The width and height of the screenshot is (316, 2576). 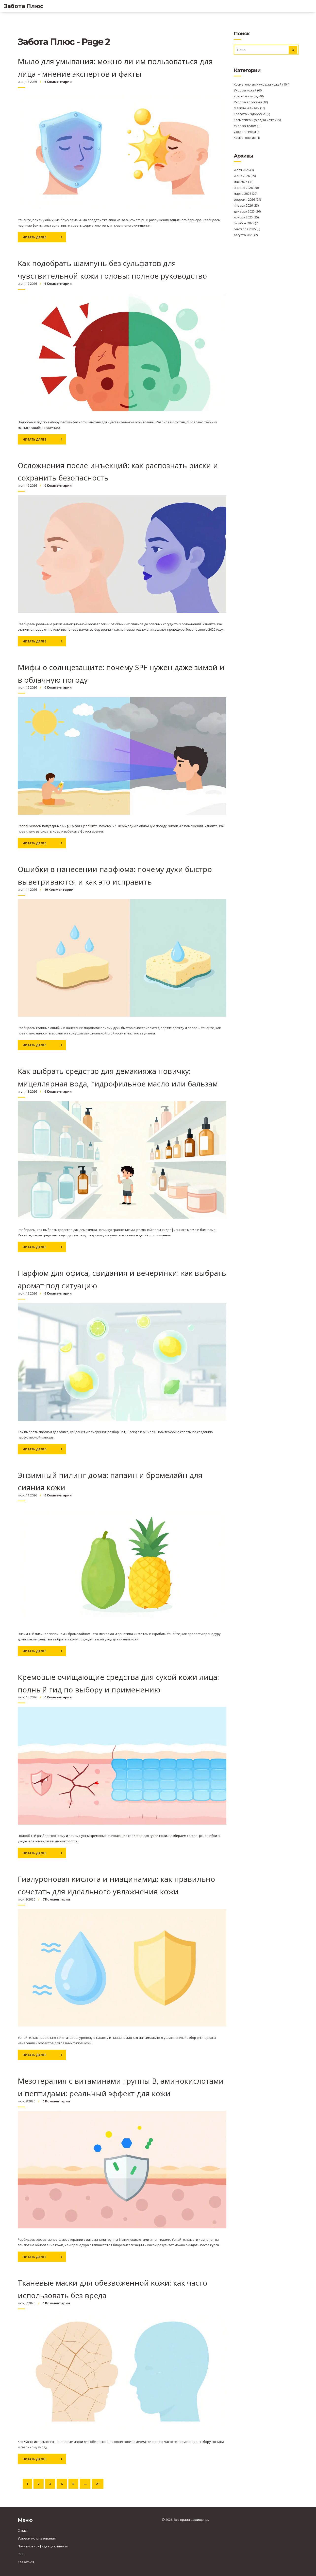 I want to click on апреля 2026, so click(x=246, y=187).